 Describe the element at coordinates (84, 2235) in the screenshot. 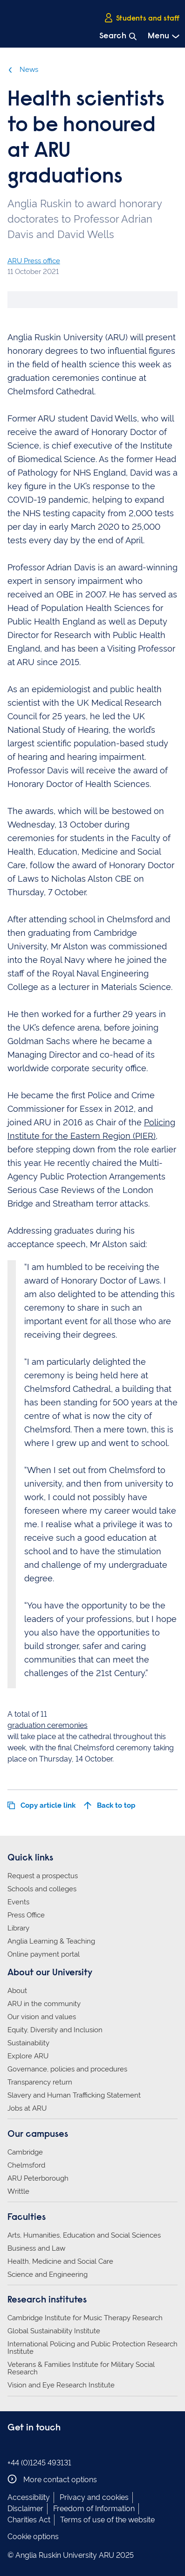

I see `Arts, Humanities, Education and Social Sciences` at that location.